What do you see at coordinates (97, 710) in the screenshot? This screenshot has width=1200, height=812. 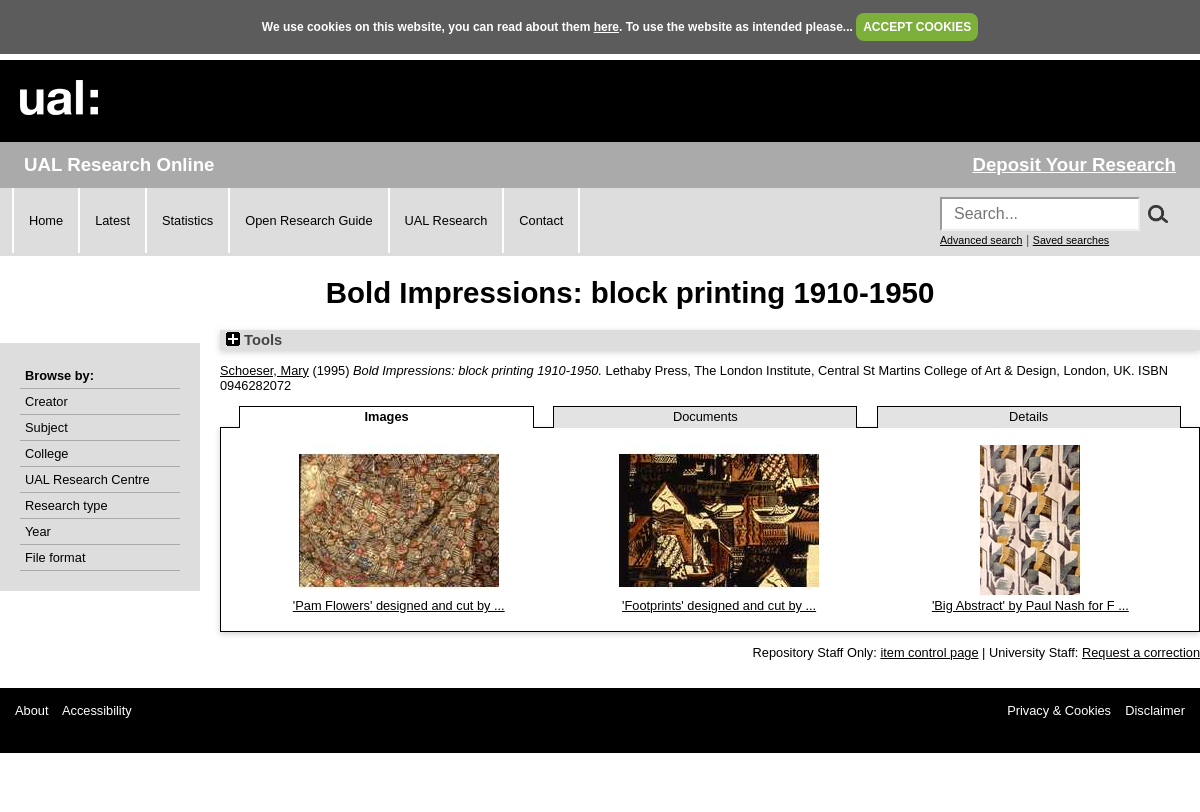 I see `Accessibility` at bounding box center [97, 710].